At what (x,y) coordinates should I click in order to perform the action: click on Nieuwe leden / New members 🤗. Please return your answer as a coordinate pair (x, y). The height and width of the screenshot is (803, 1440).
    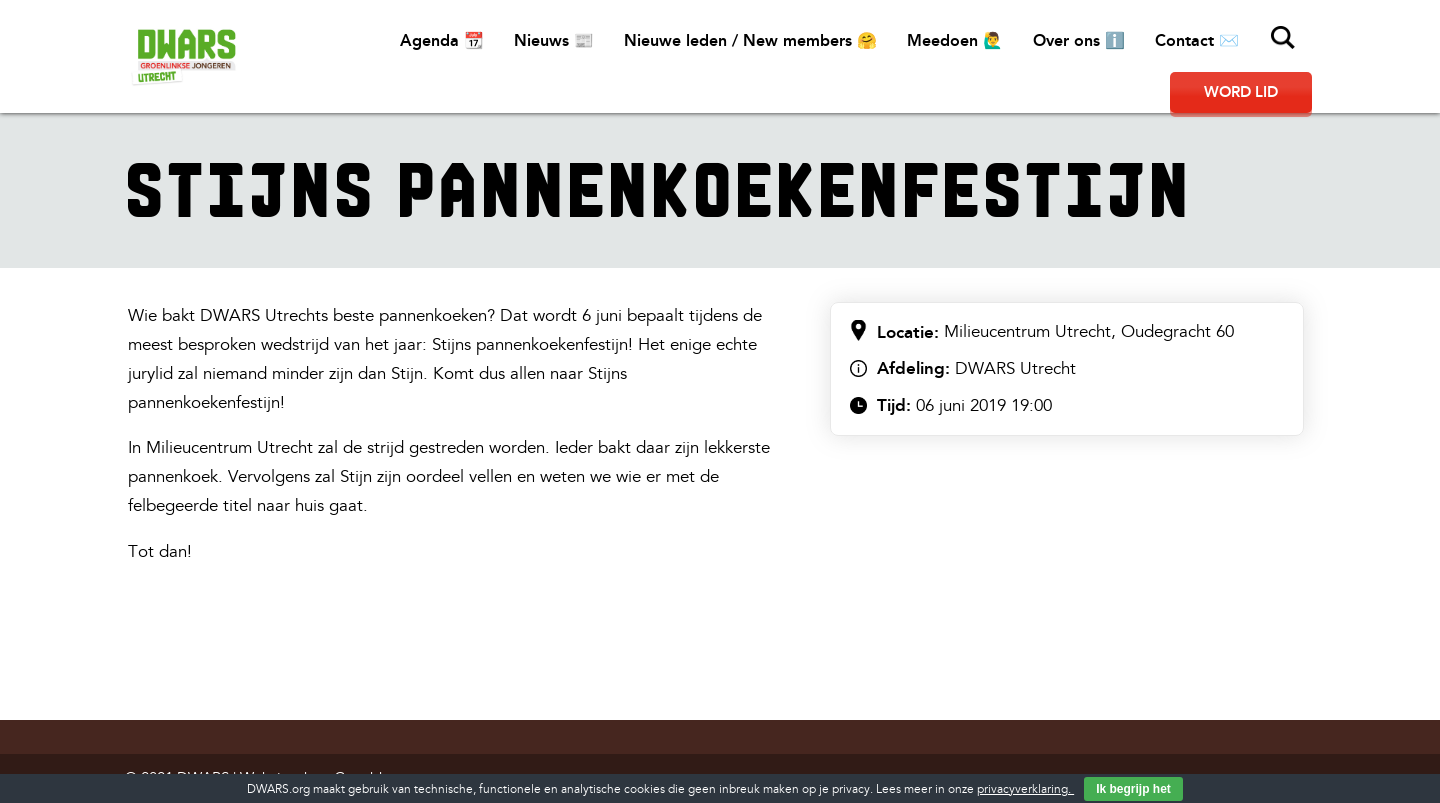
    Looking at the image, I should click on (750, 40).